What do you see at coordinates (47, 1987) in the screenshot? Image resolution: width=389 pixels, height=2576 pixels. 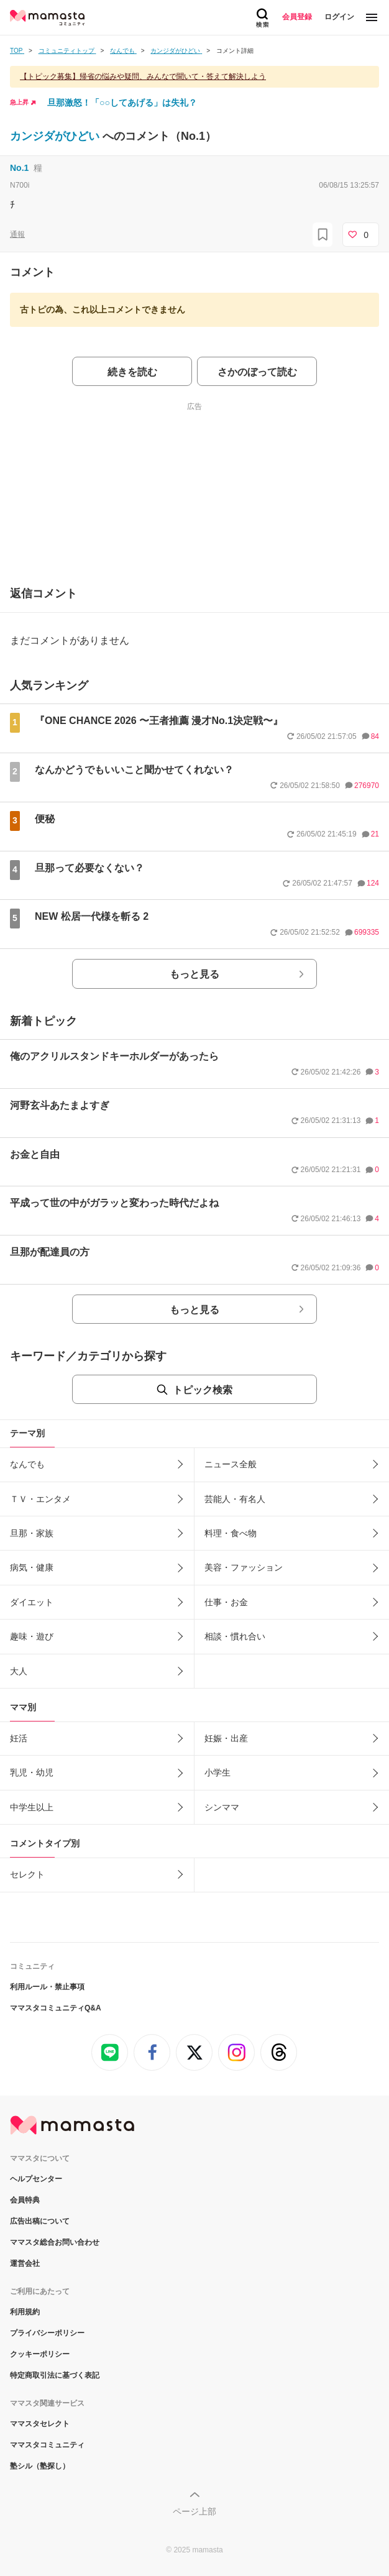 I see `利用ルール・禁止事項` at bounding box center [47, 1987].